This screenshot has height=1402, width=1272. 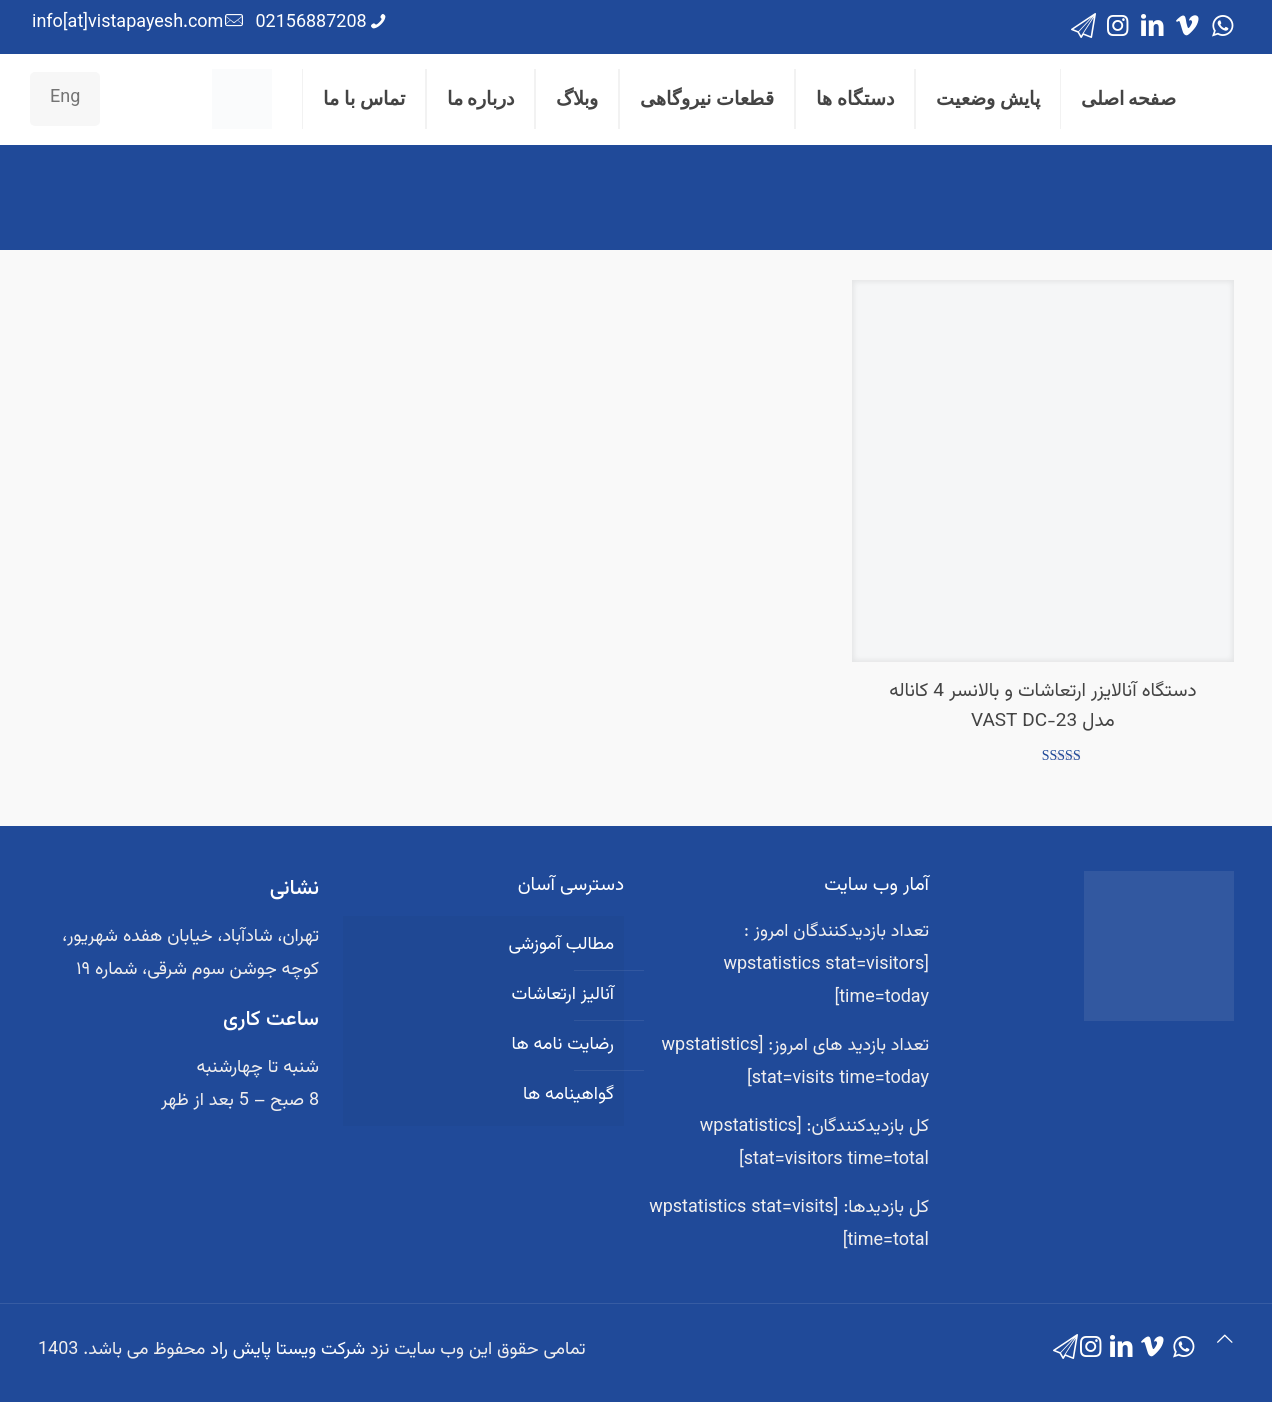 I want to click on [LinkedIn icon], so click(x=1152, y=27).